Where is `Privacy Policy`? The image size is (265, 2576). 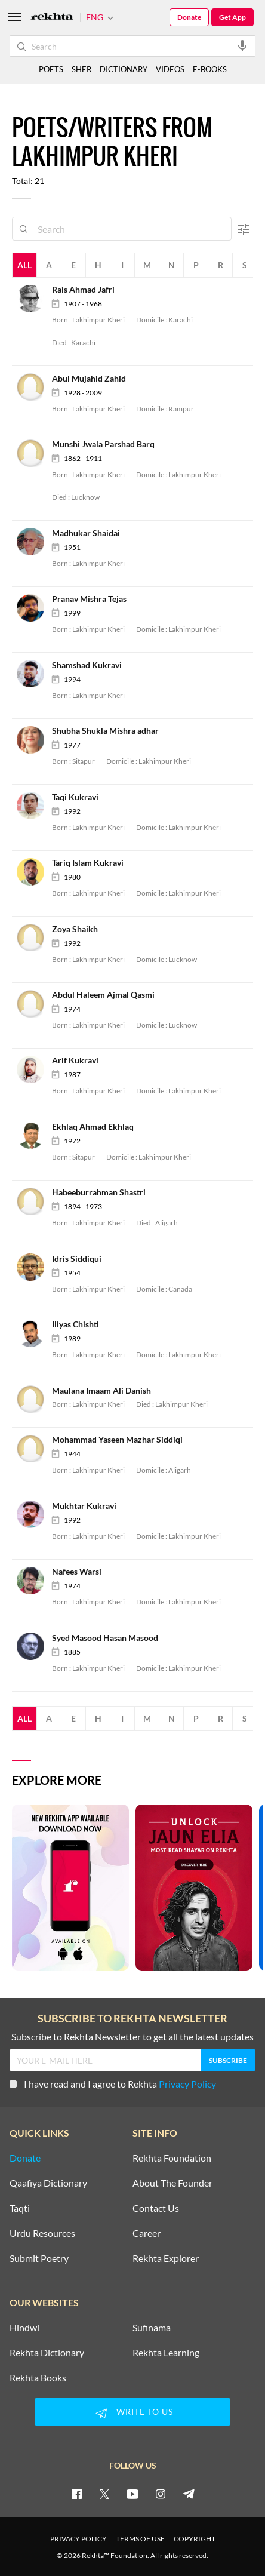
Privacy Policy is located at coordinates (187, 2083).